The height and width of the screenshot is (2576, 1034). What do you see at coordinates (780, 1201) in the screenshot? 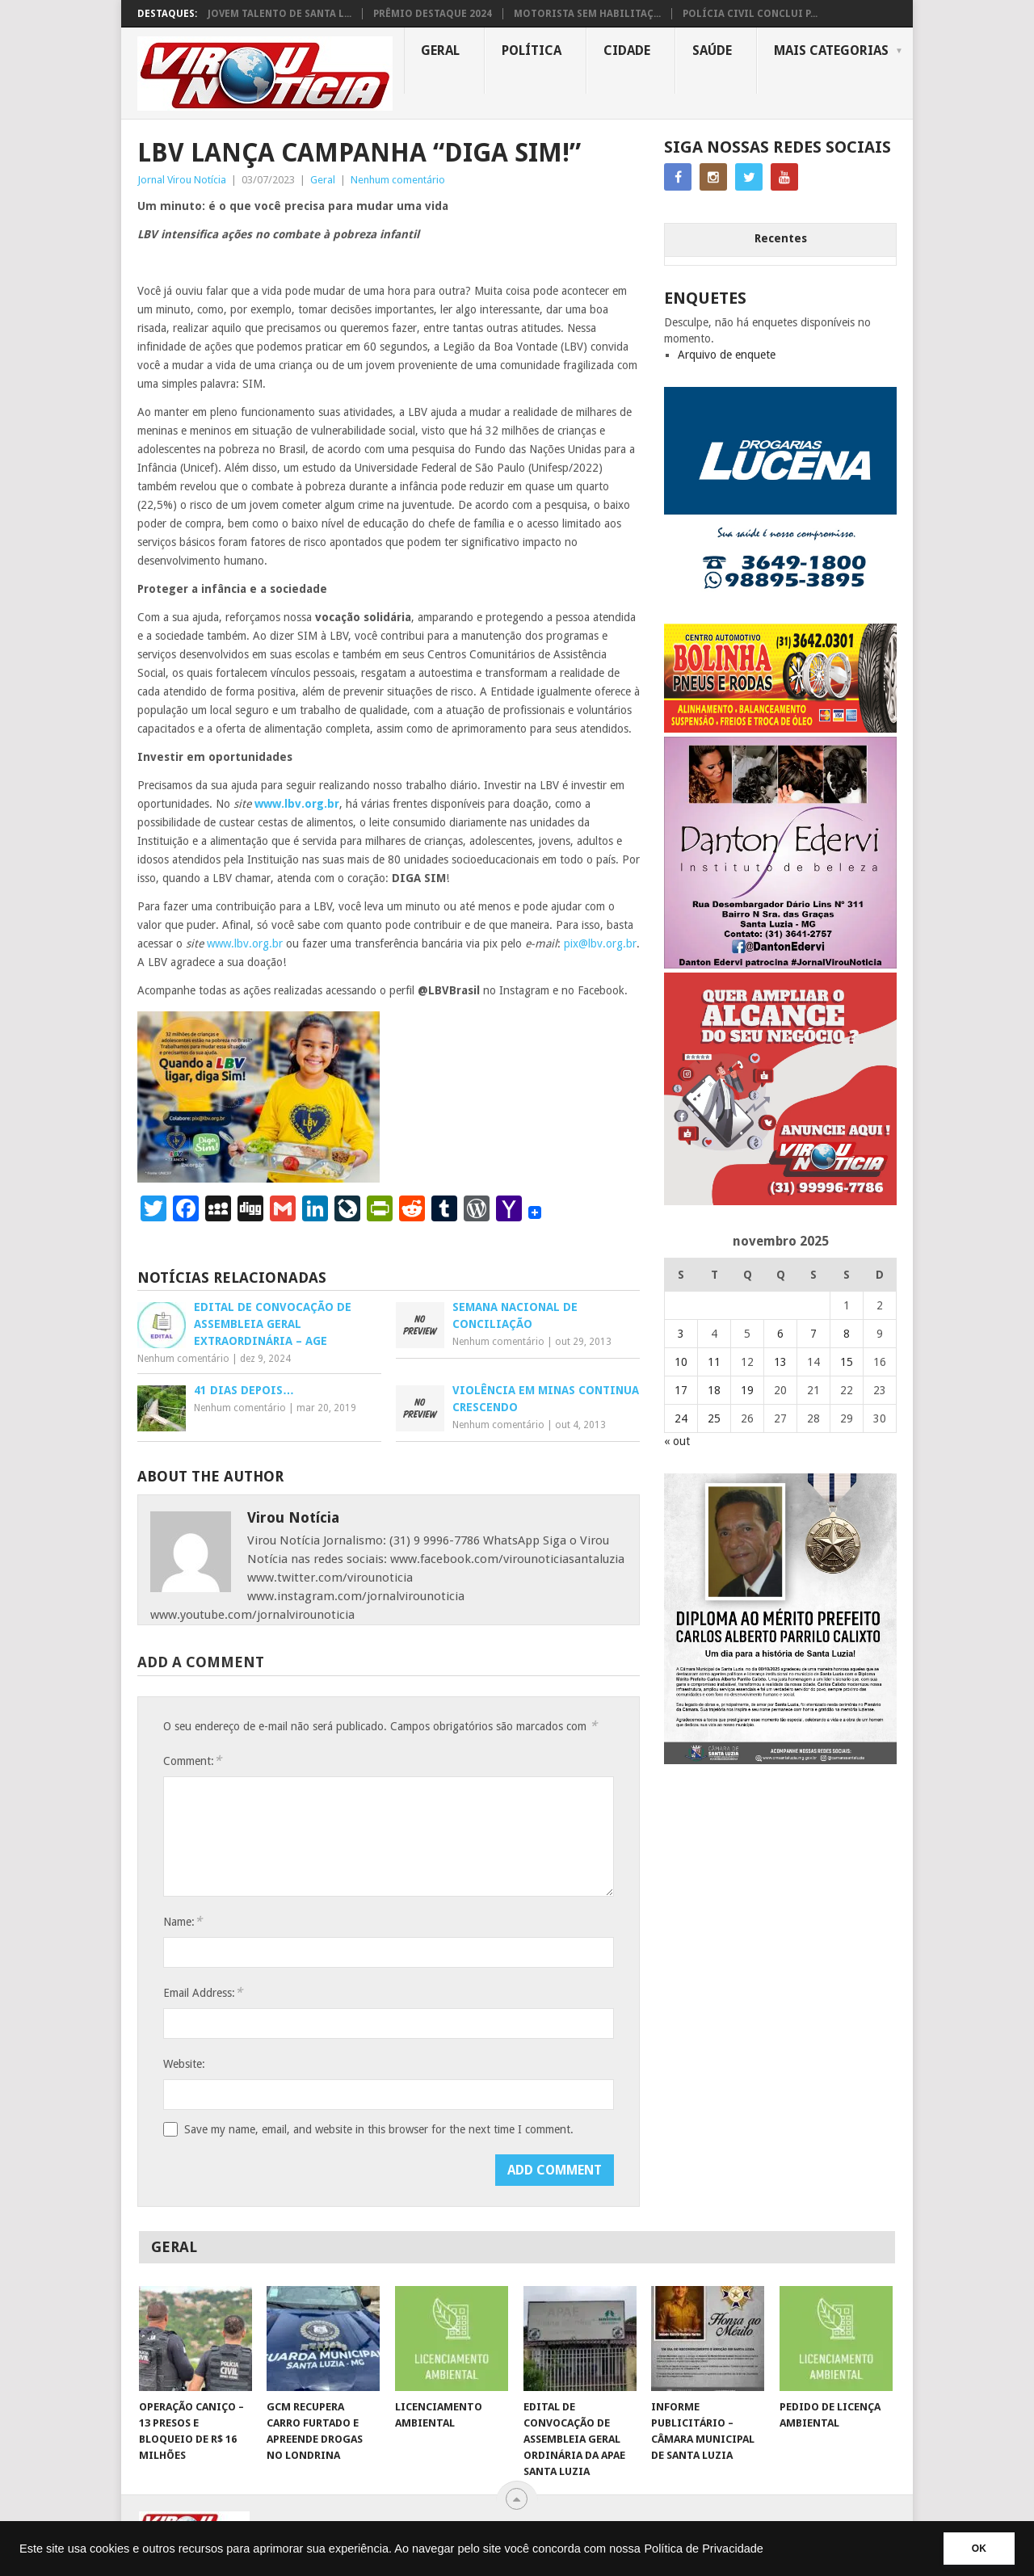
I see `[ANUNCIE AQUI – ARTE LUIZA (2)]` at bounding box center [780, 1201].